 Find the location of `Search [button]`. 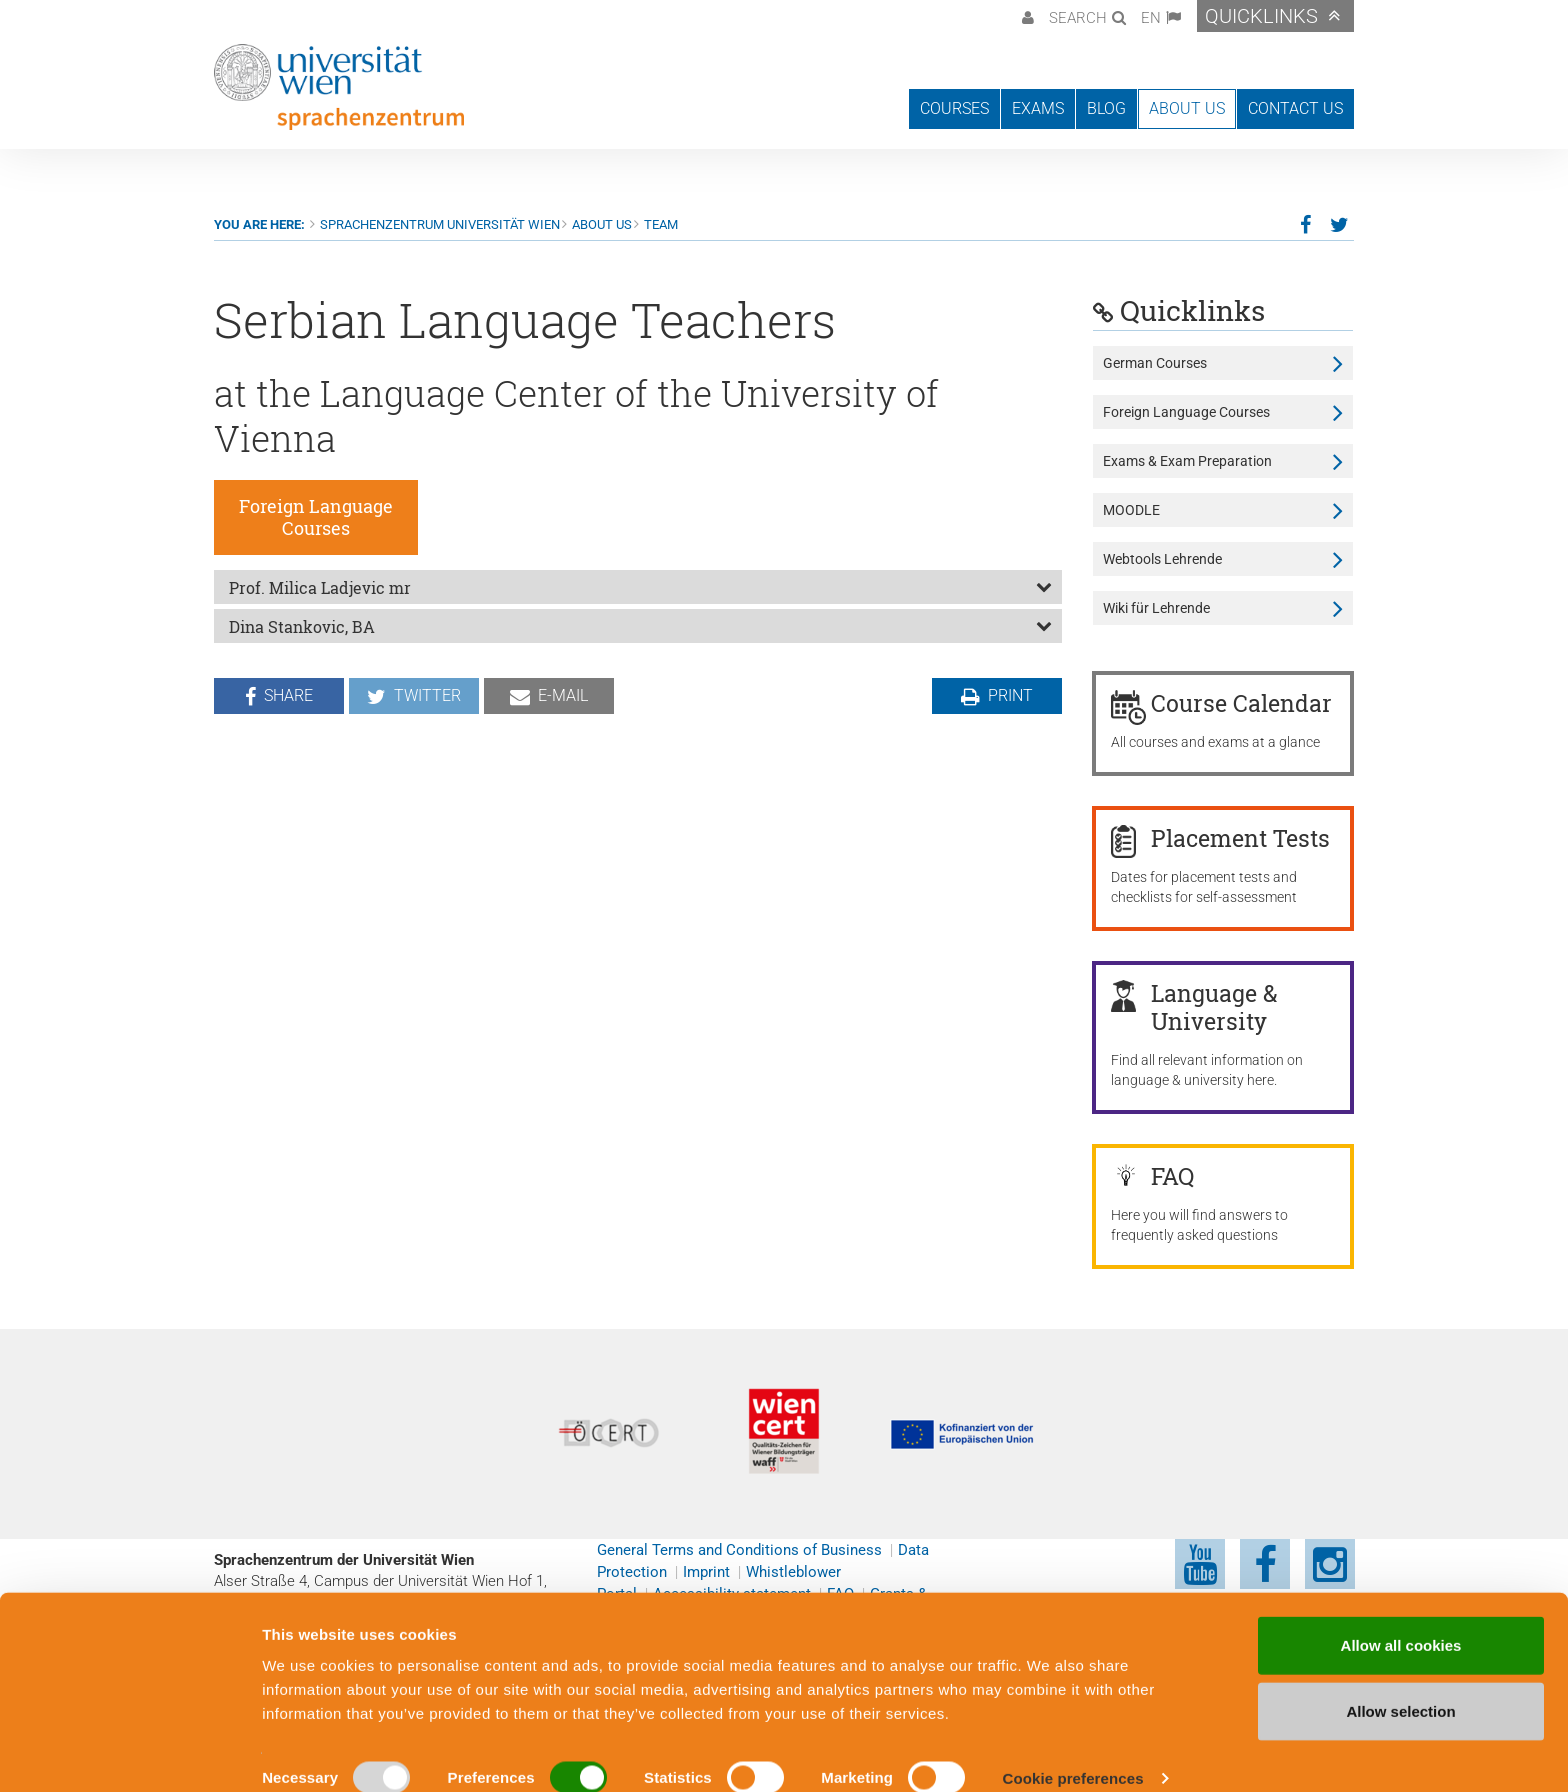

Search [button] is located at coordinates (1078, 18).